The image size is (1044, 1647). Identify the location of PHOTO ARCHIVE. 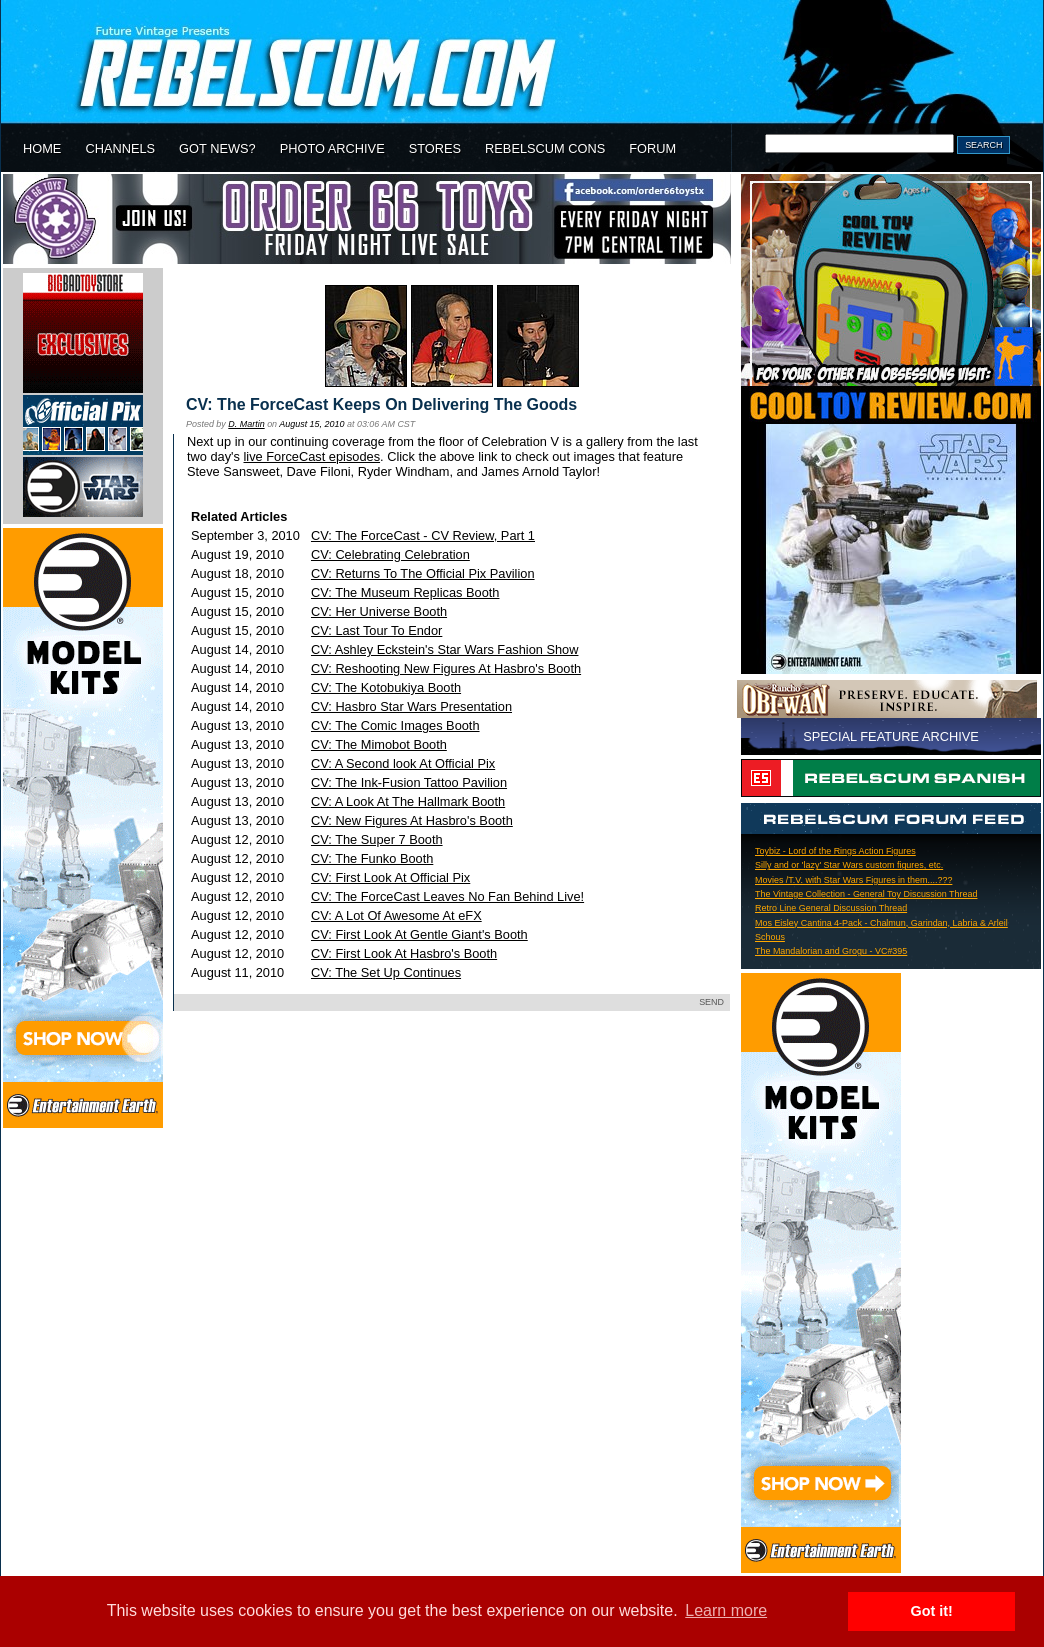
(332, 148).